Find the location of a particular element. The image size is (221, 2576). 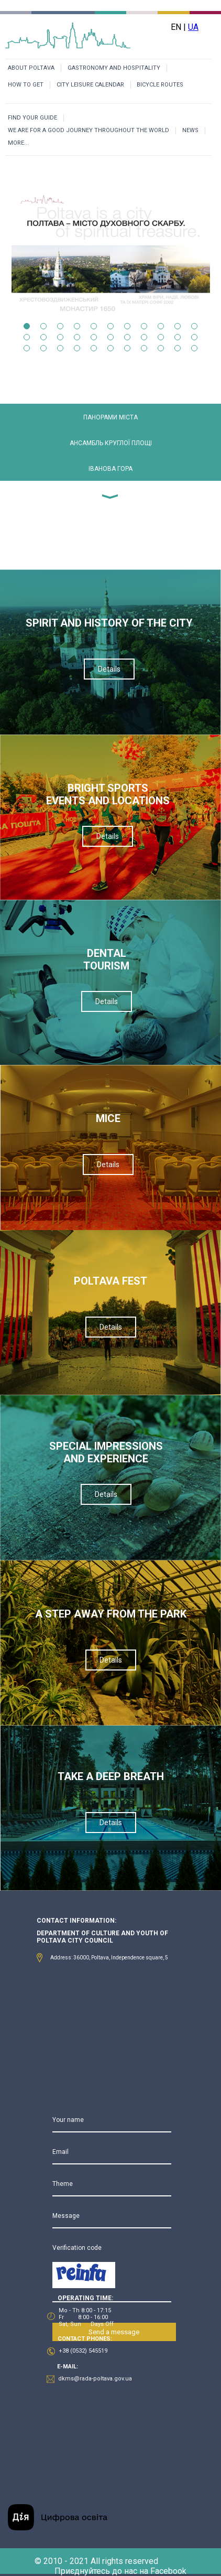

2 [tab] is located at coordinates (43, 326).